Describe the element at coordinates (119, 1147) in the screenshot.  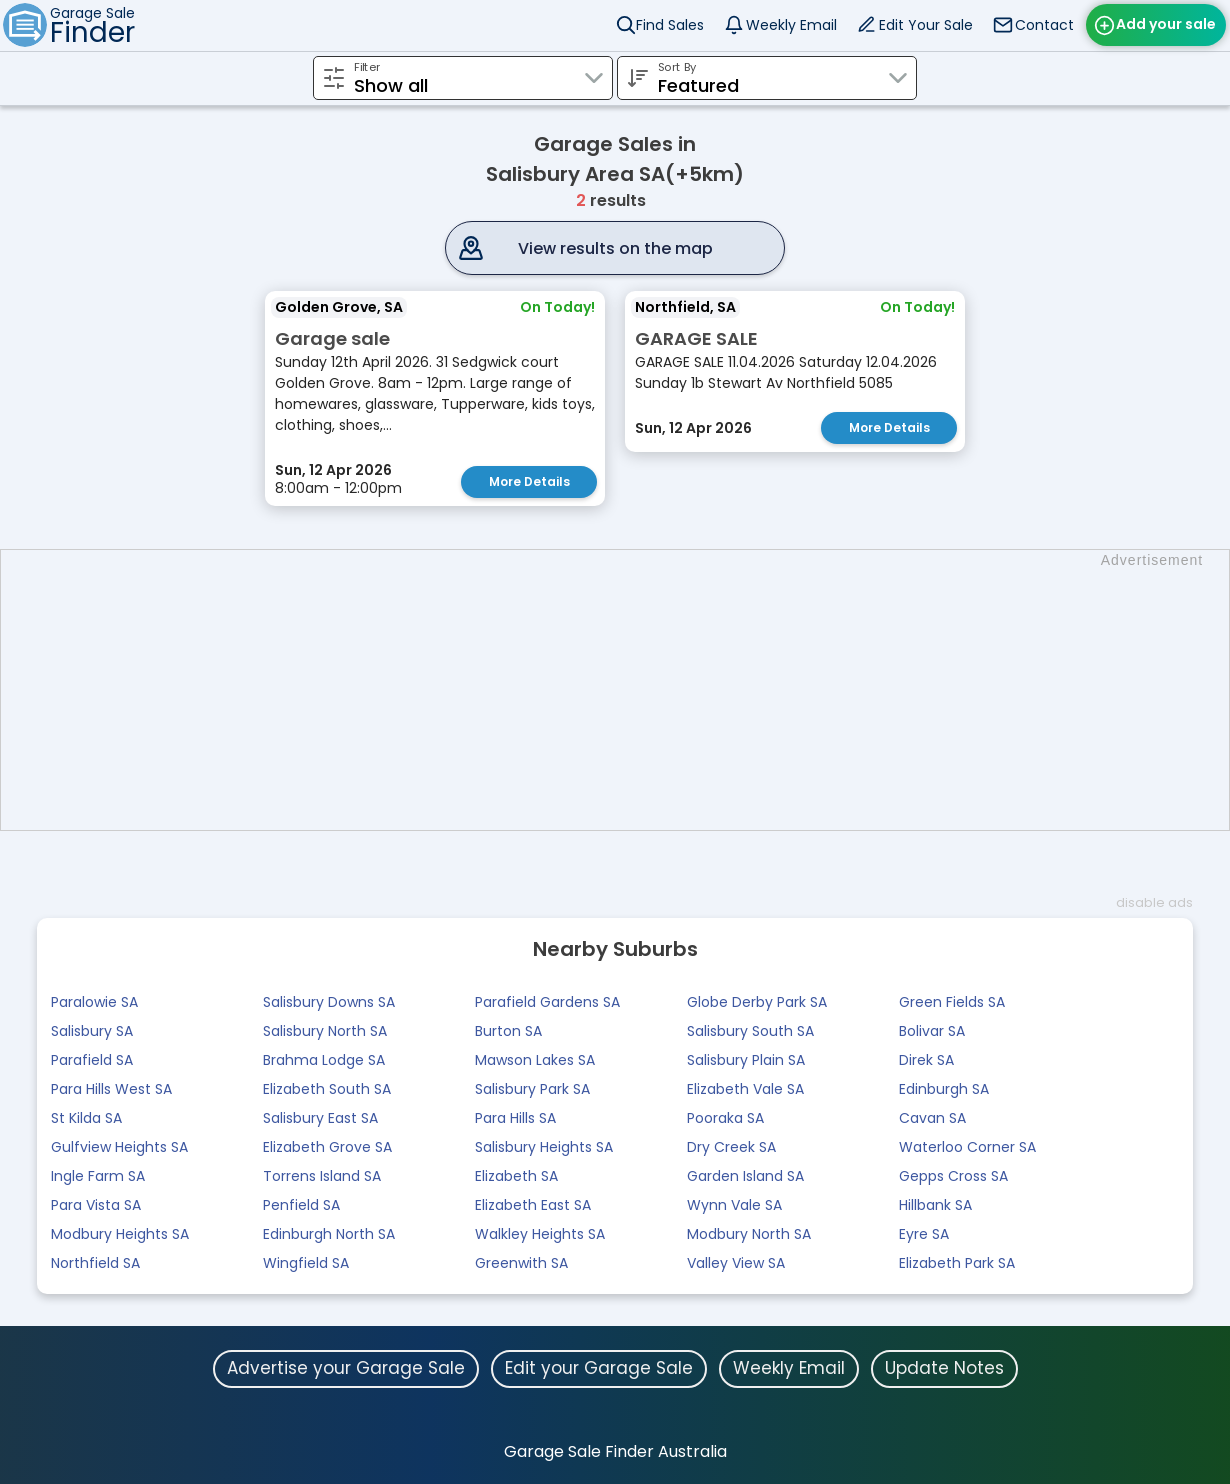
I see `Gulfview Heights SA` at that location.